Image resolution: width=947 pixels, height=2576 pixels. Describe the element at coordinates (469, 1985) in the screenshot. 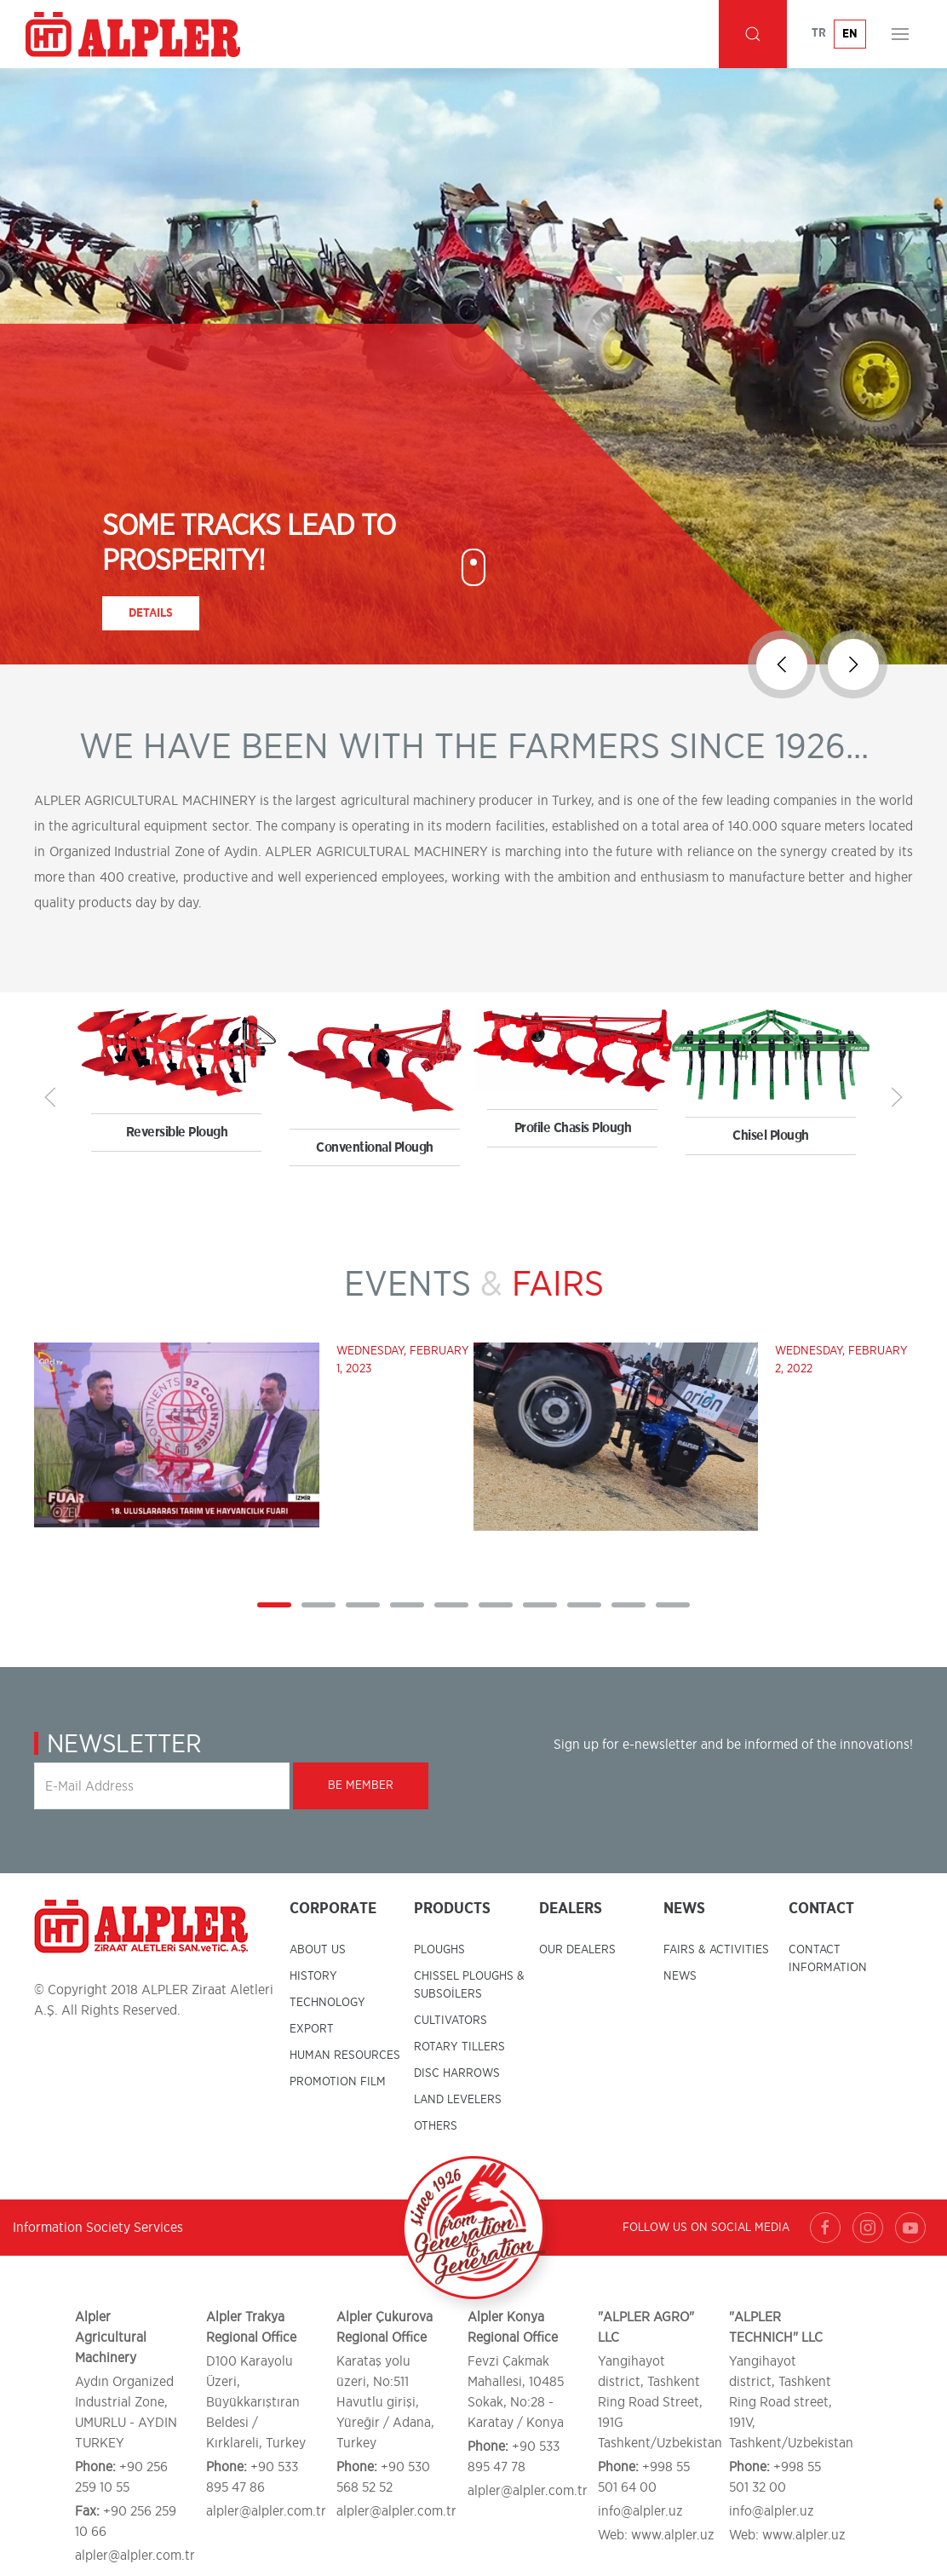

I see `CHISSEL PLOUGHS & SUBSOİLERS` at that location.